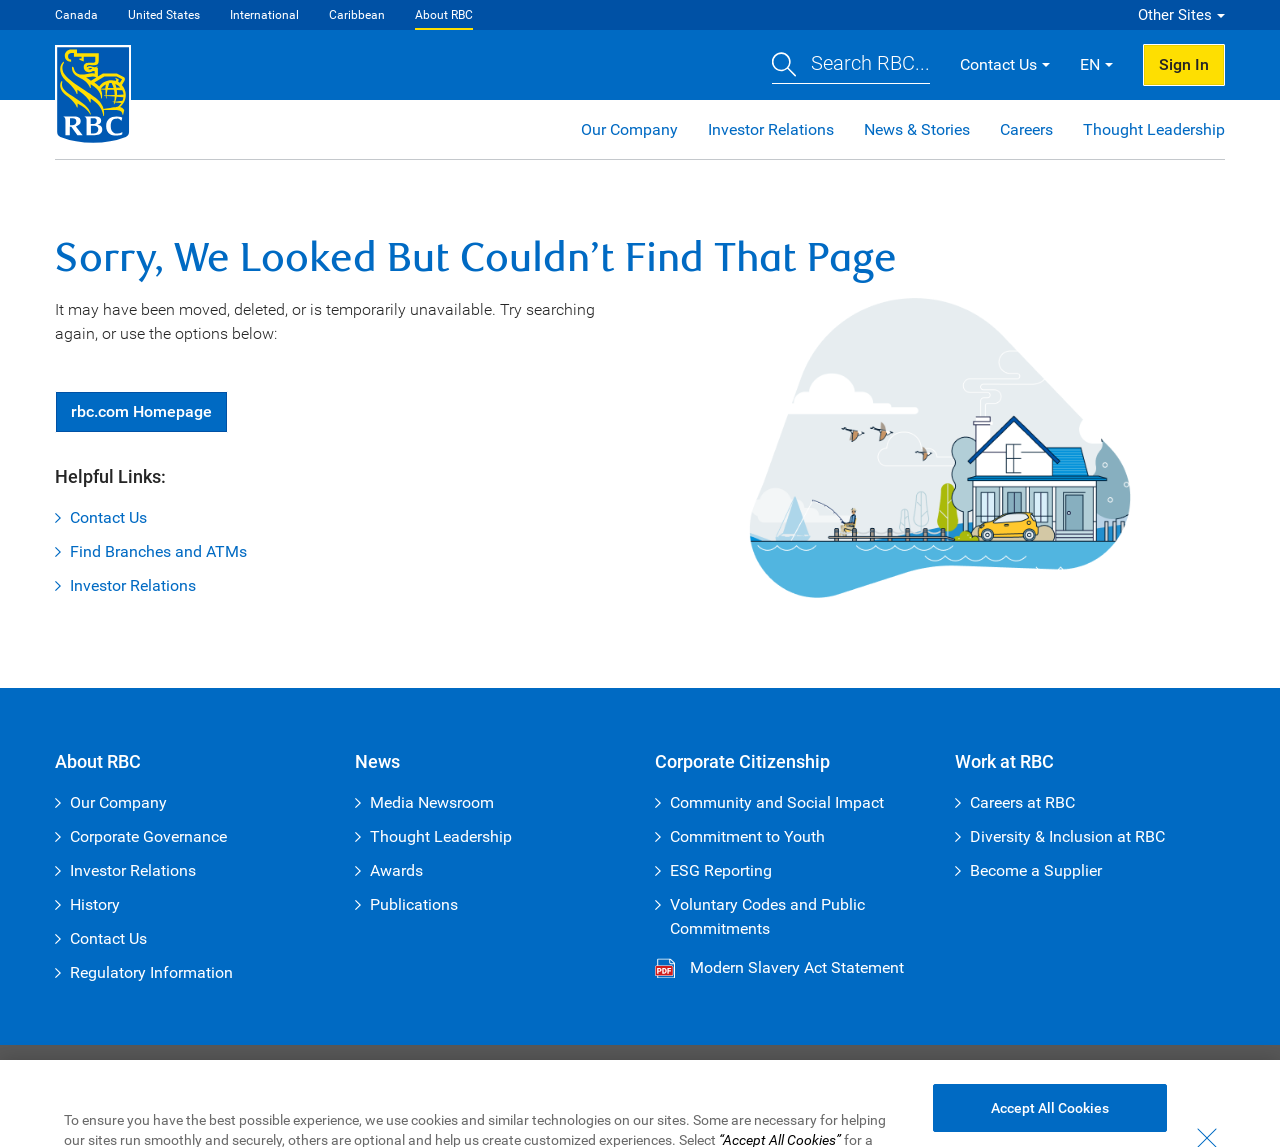 The image size is (1280, 1147). I want to click on Contact Us, so click(108, 517).